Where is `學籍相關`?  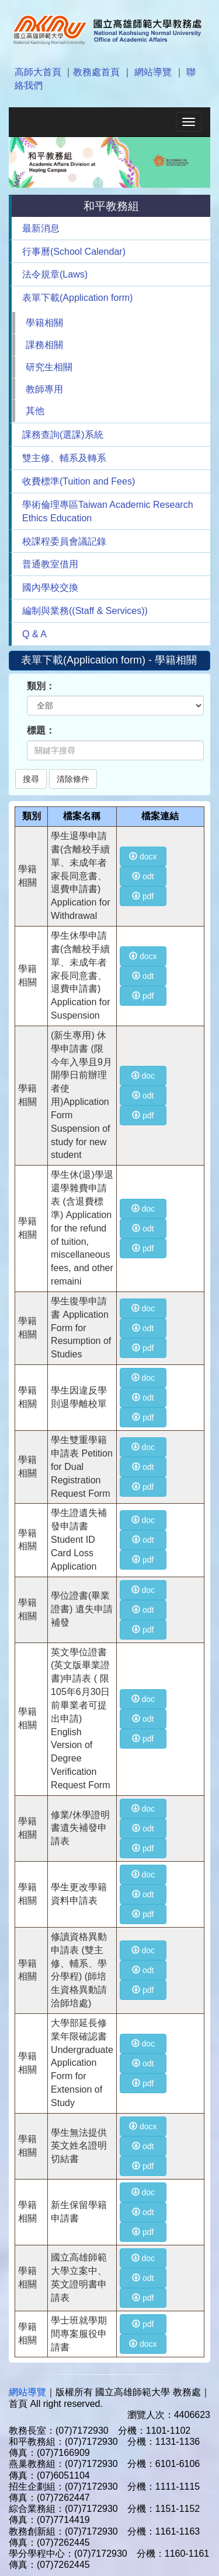
學籍相關 is located at coordinates (44, 323).